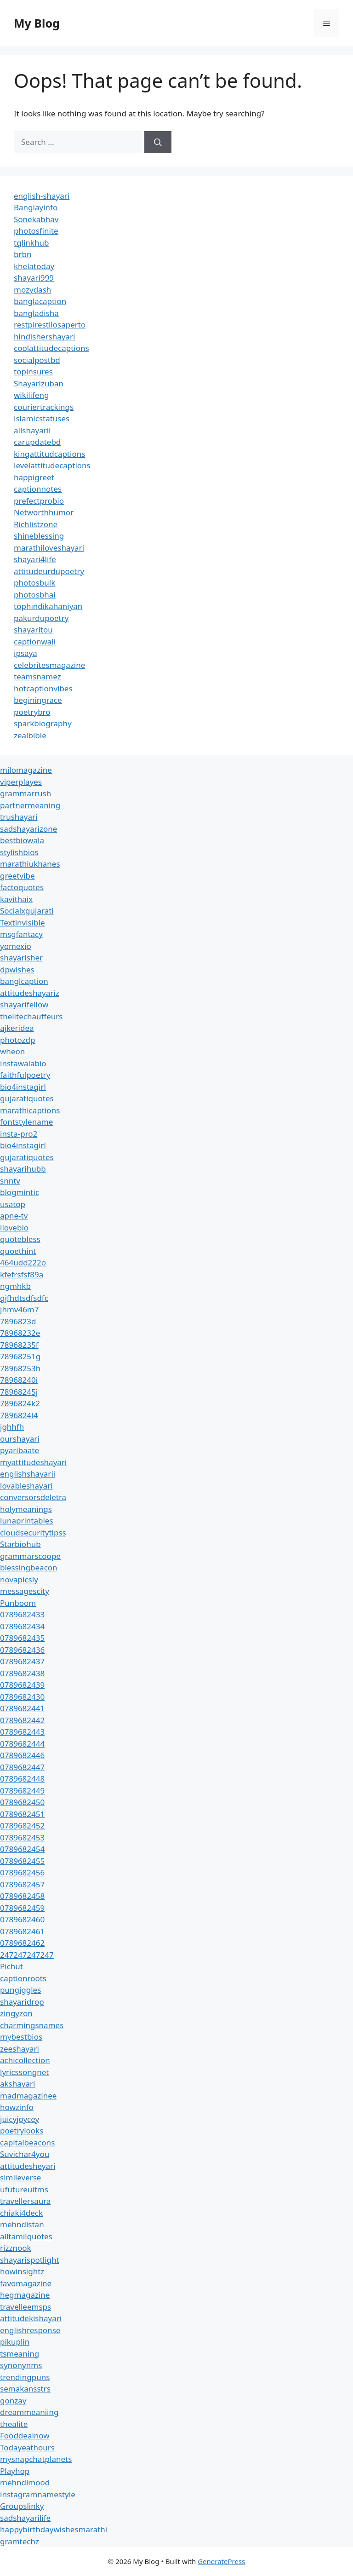 This screenshot has width=353, height=2576. Describe the element at coordinates (24, 2189) in the screenshot. I see `ufutureuitms` at that location.